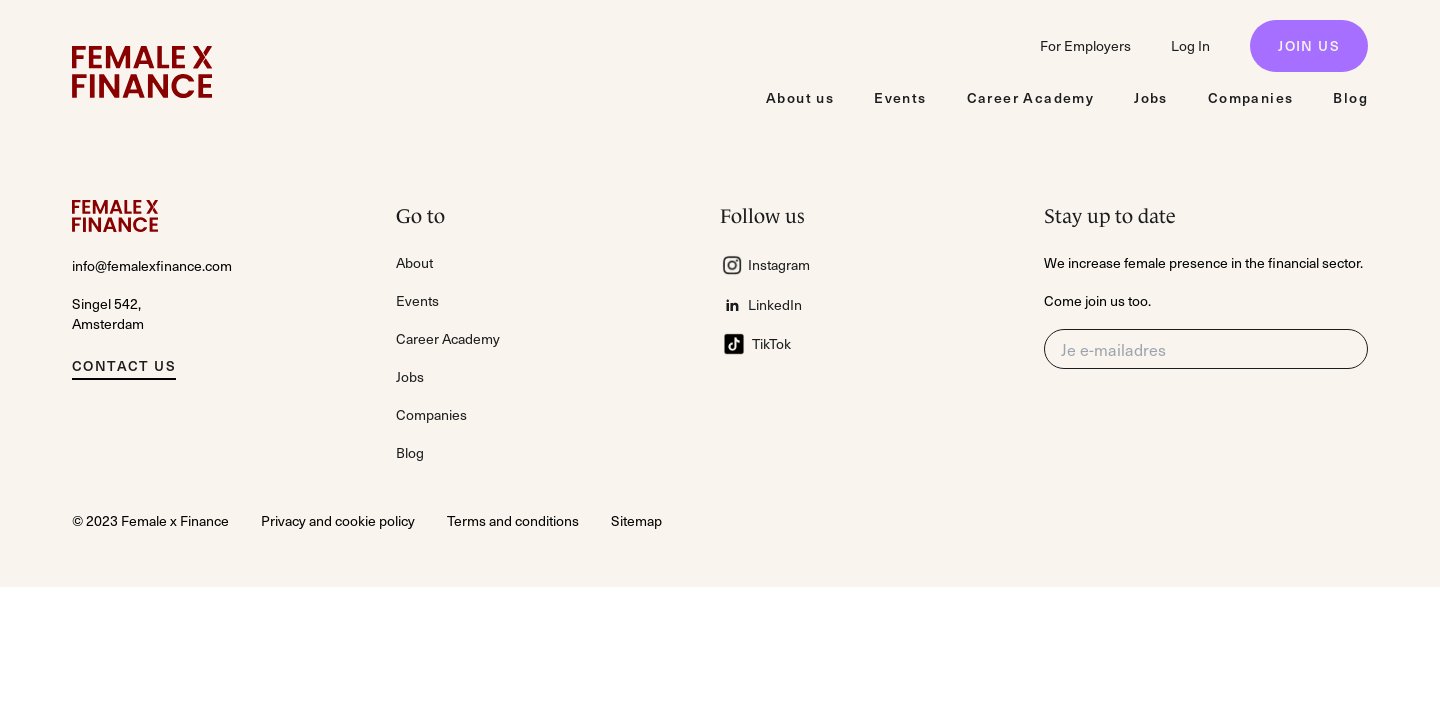 This screenshot has width=1440, height=720. Describe the element at coordinates (755, 344) in the screenshot. I see `TikTok` at that location.